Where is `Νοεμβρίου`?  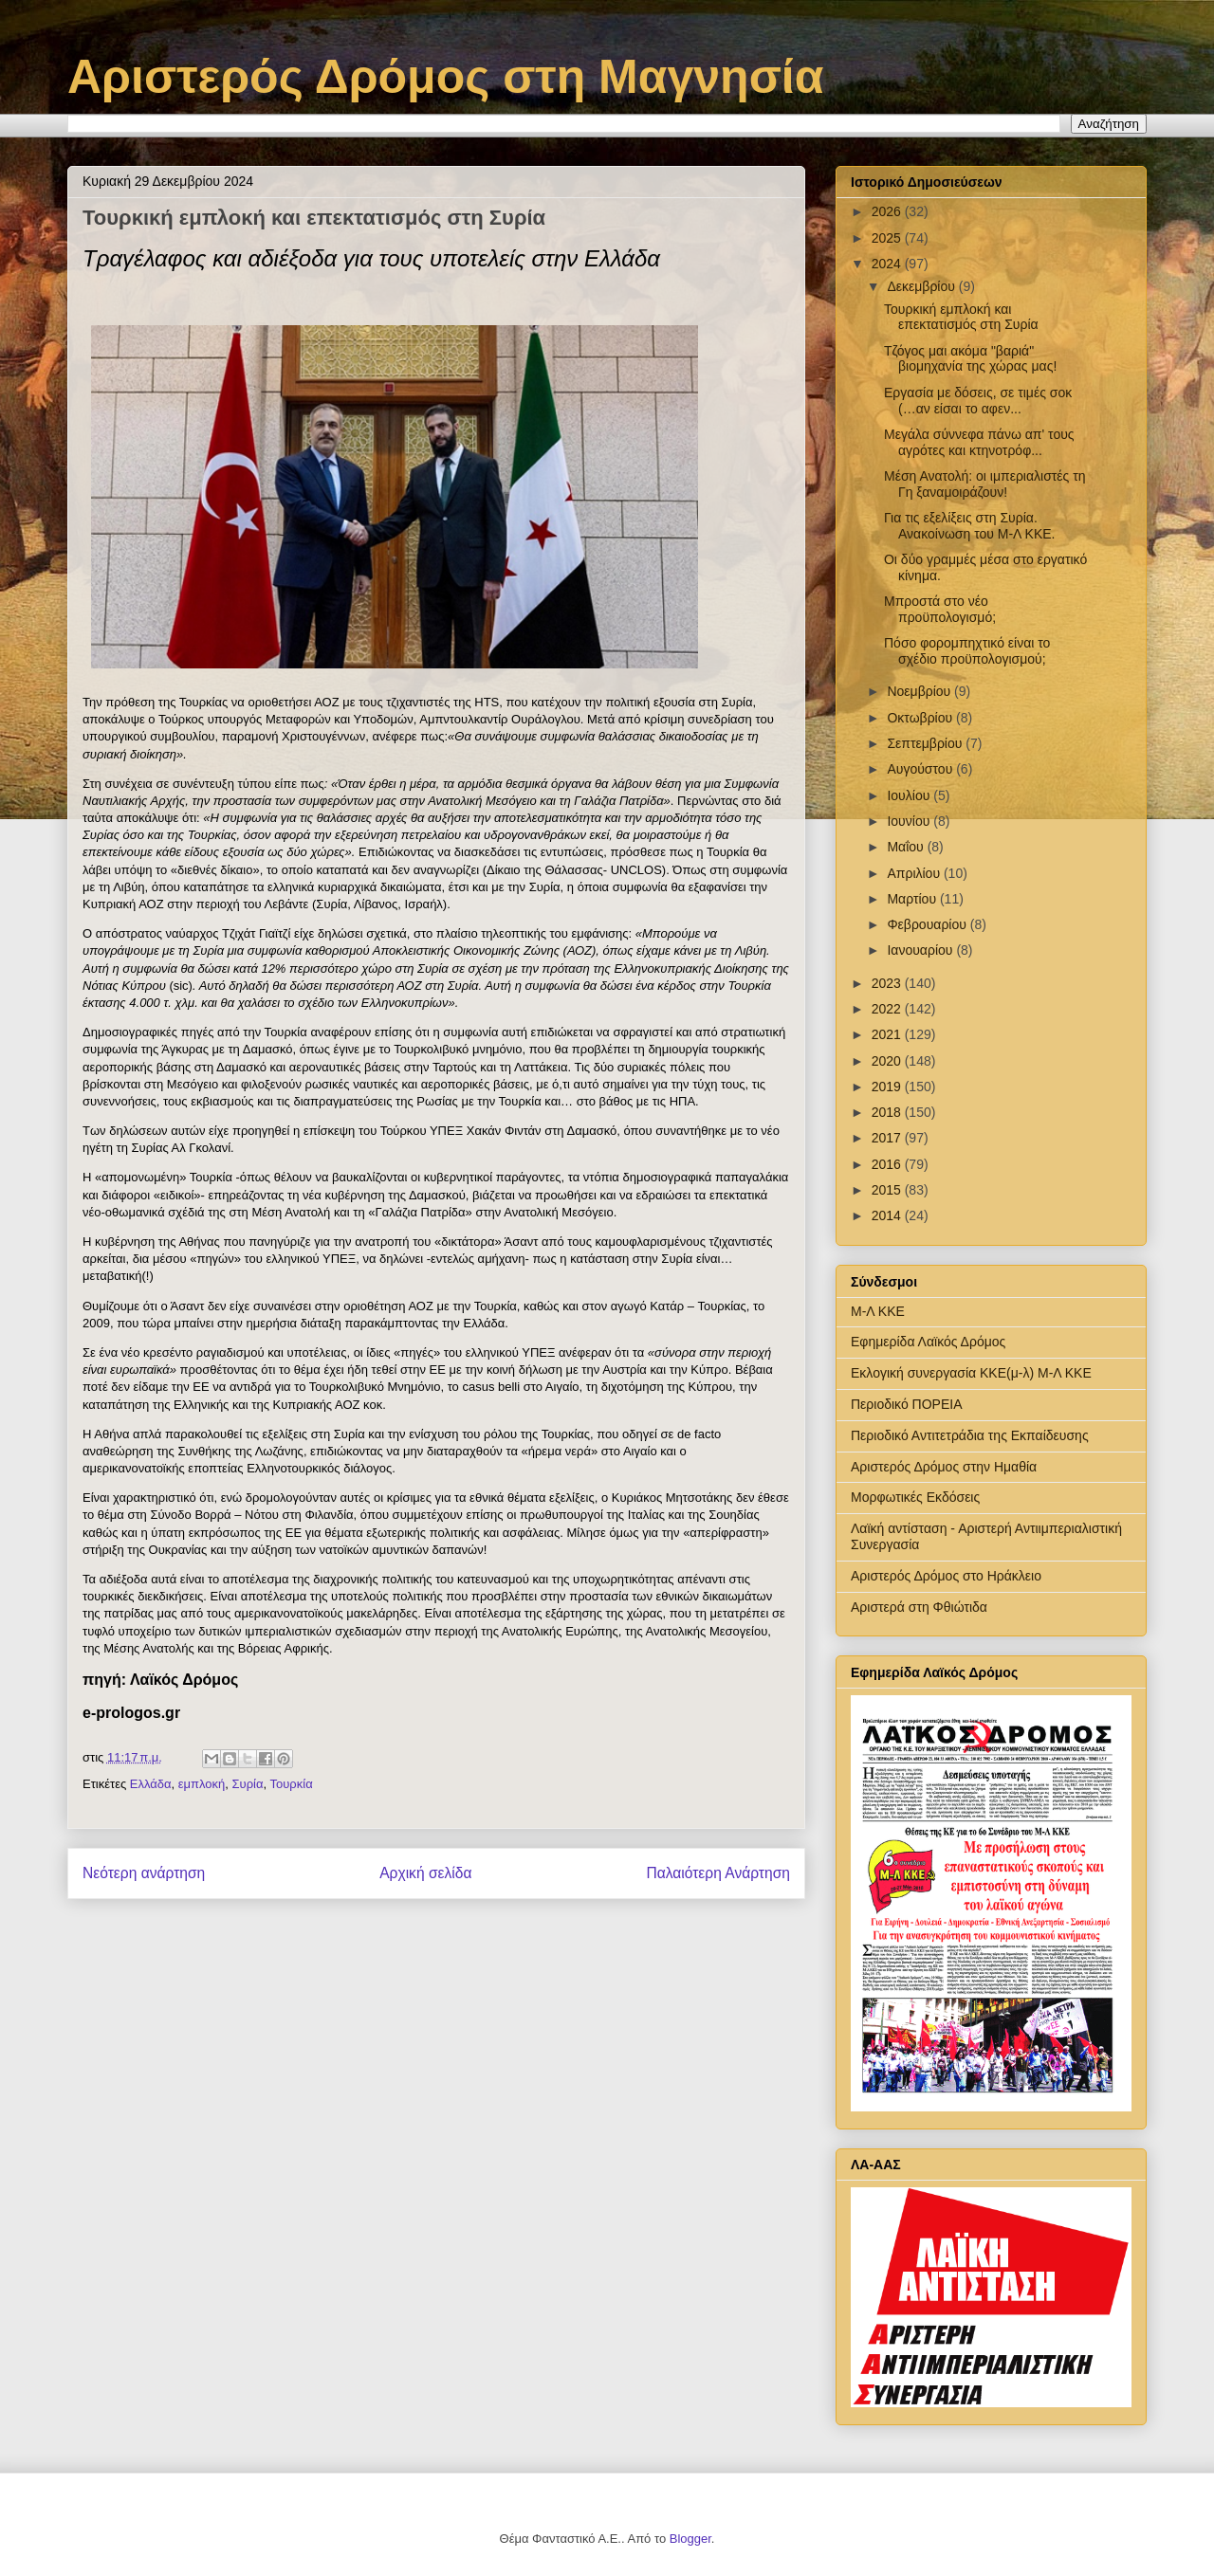 Νοεμβρίου is located at coordinates (920, 691).